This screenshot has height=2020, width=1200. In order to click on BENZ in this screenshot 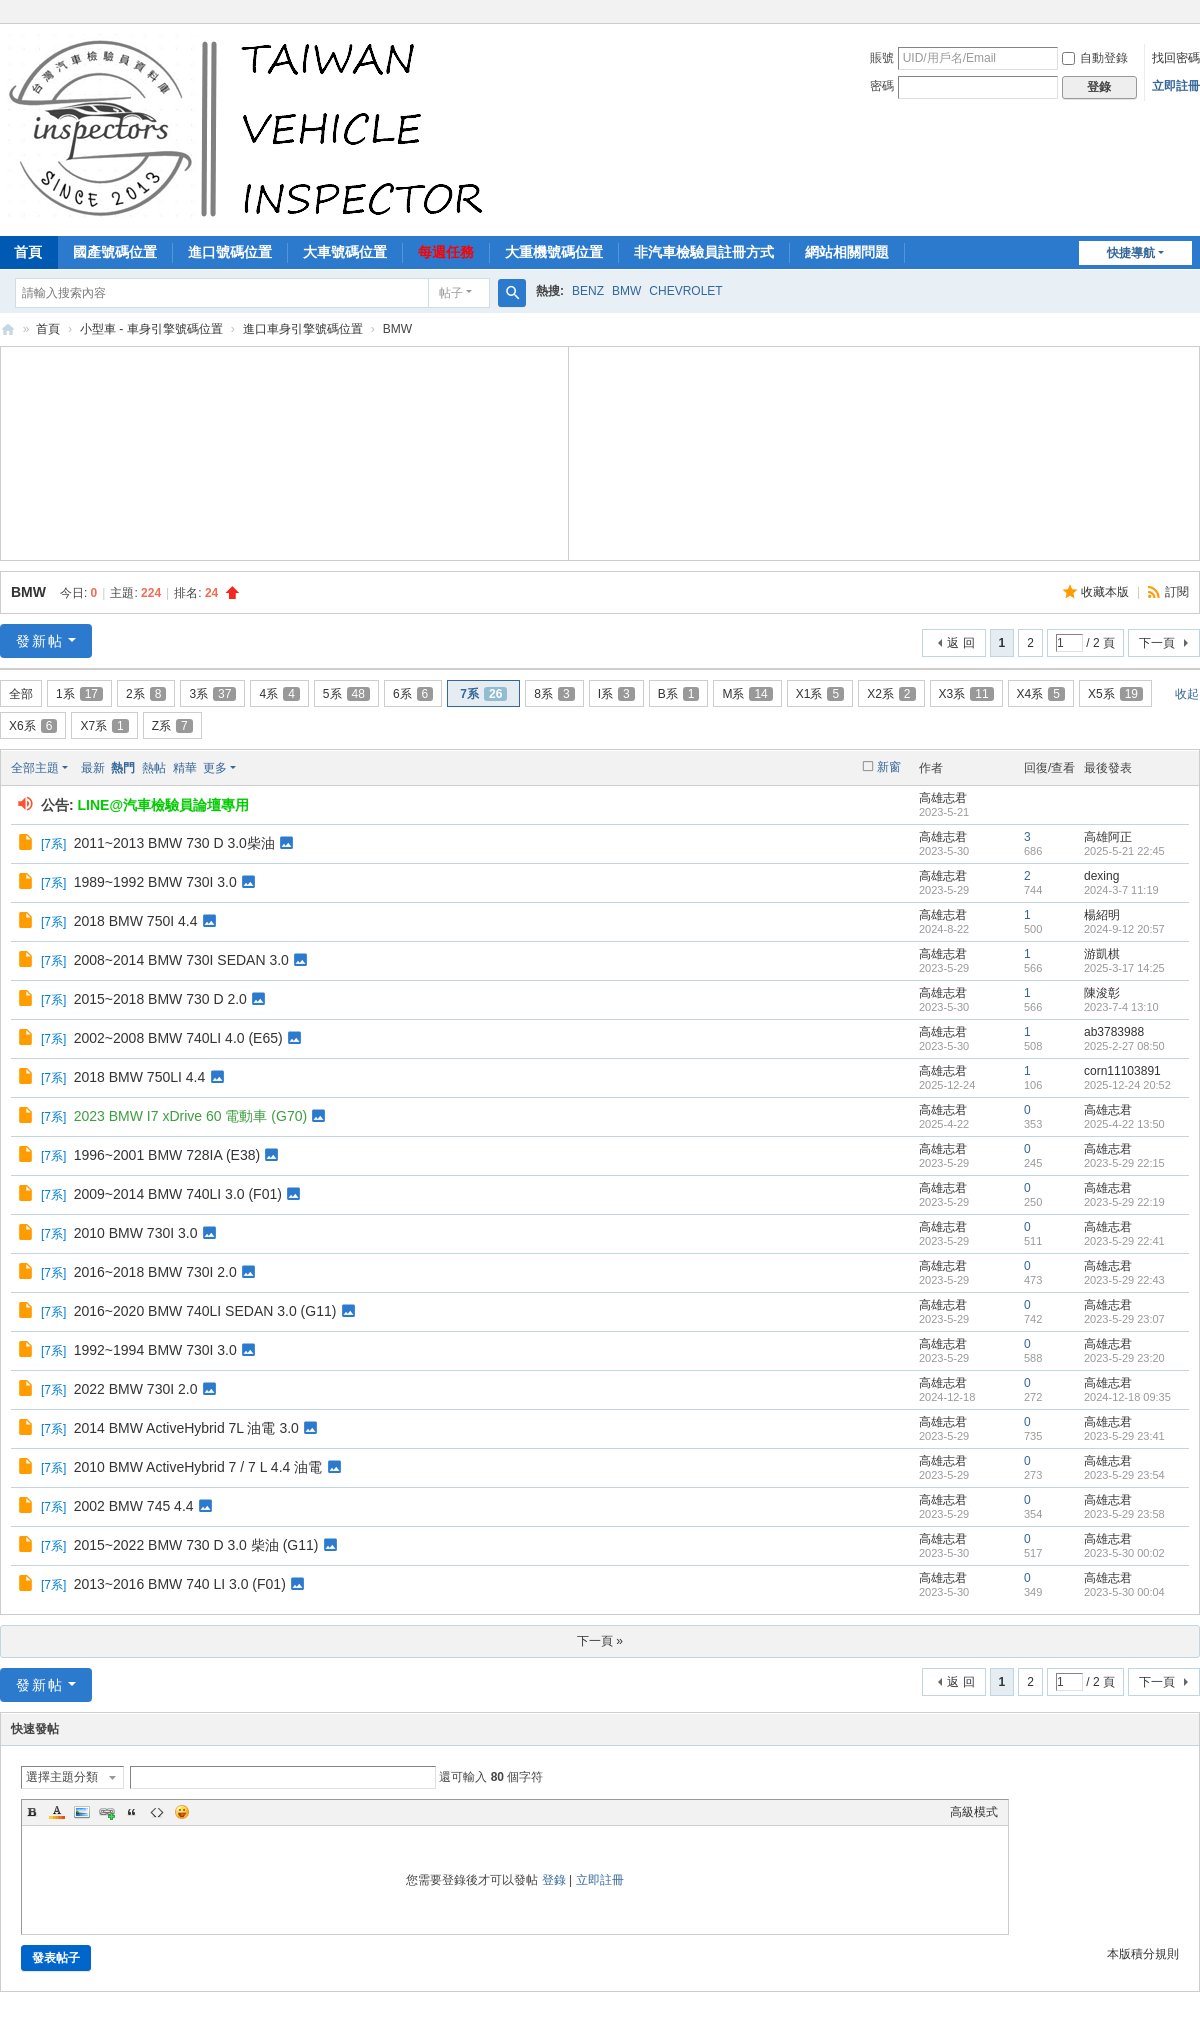, I will do `click(588, 291)`.